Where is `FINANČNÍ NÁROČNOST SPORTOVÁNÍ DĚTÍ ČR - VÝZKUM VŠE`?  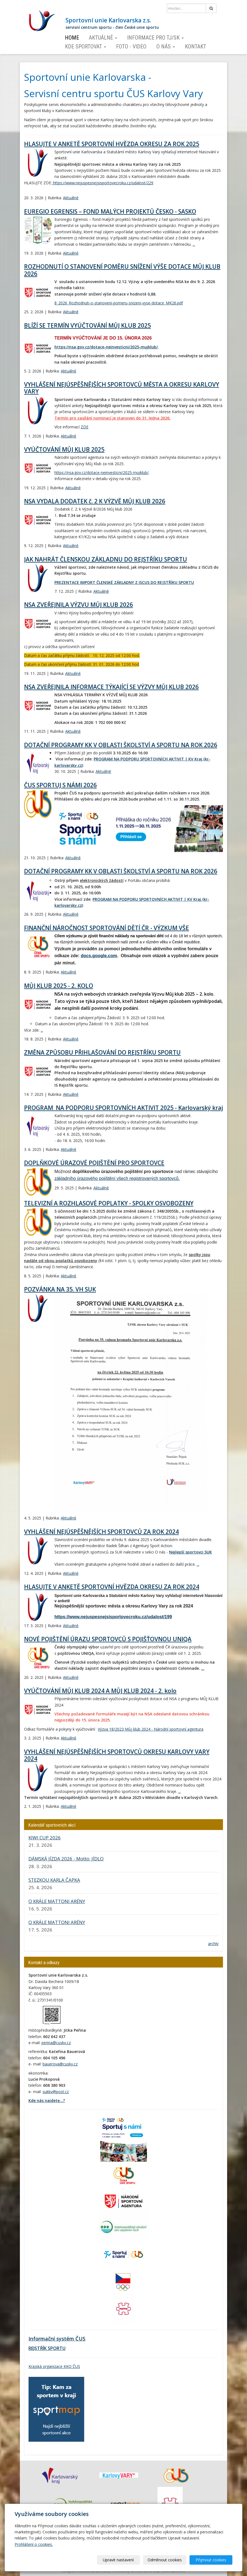
FINANČNÍ NÁROČNOST SPORTOVÁNÍ DĚTÍ ČR - VÝZKUM VŠE is located at coordinates (106, 928).